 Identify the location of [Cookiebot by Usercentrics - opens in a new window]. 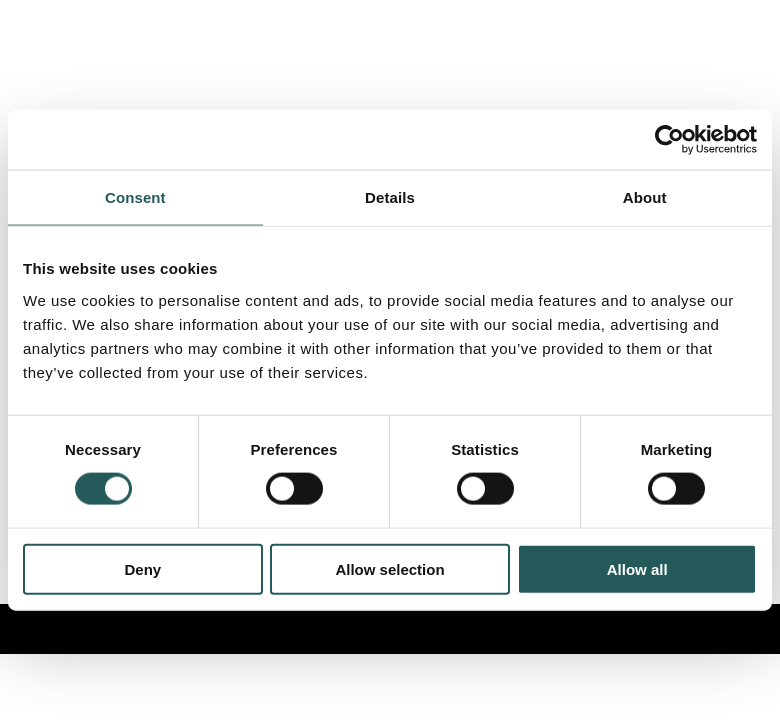
(669, 140).